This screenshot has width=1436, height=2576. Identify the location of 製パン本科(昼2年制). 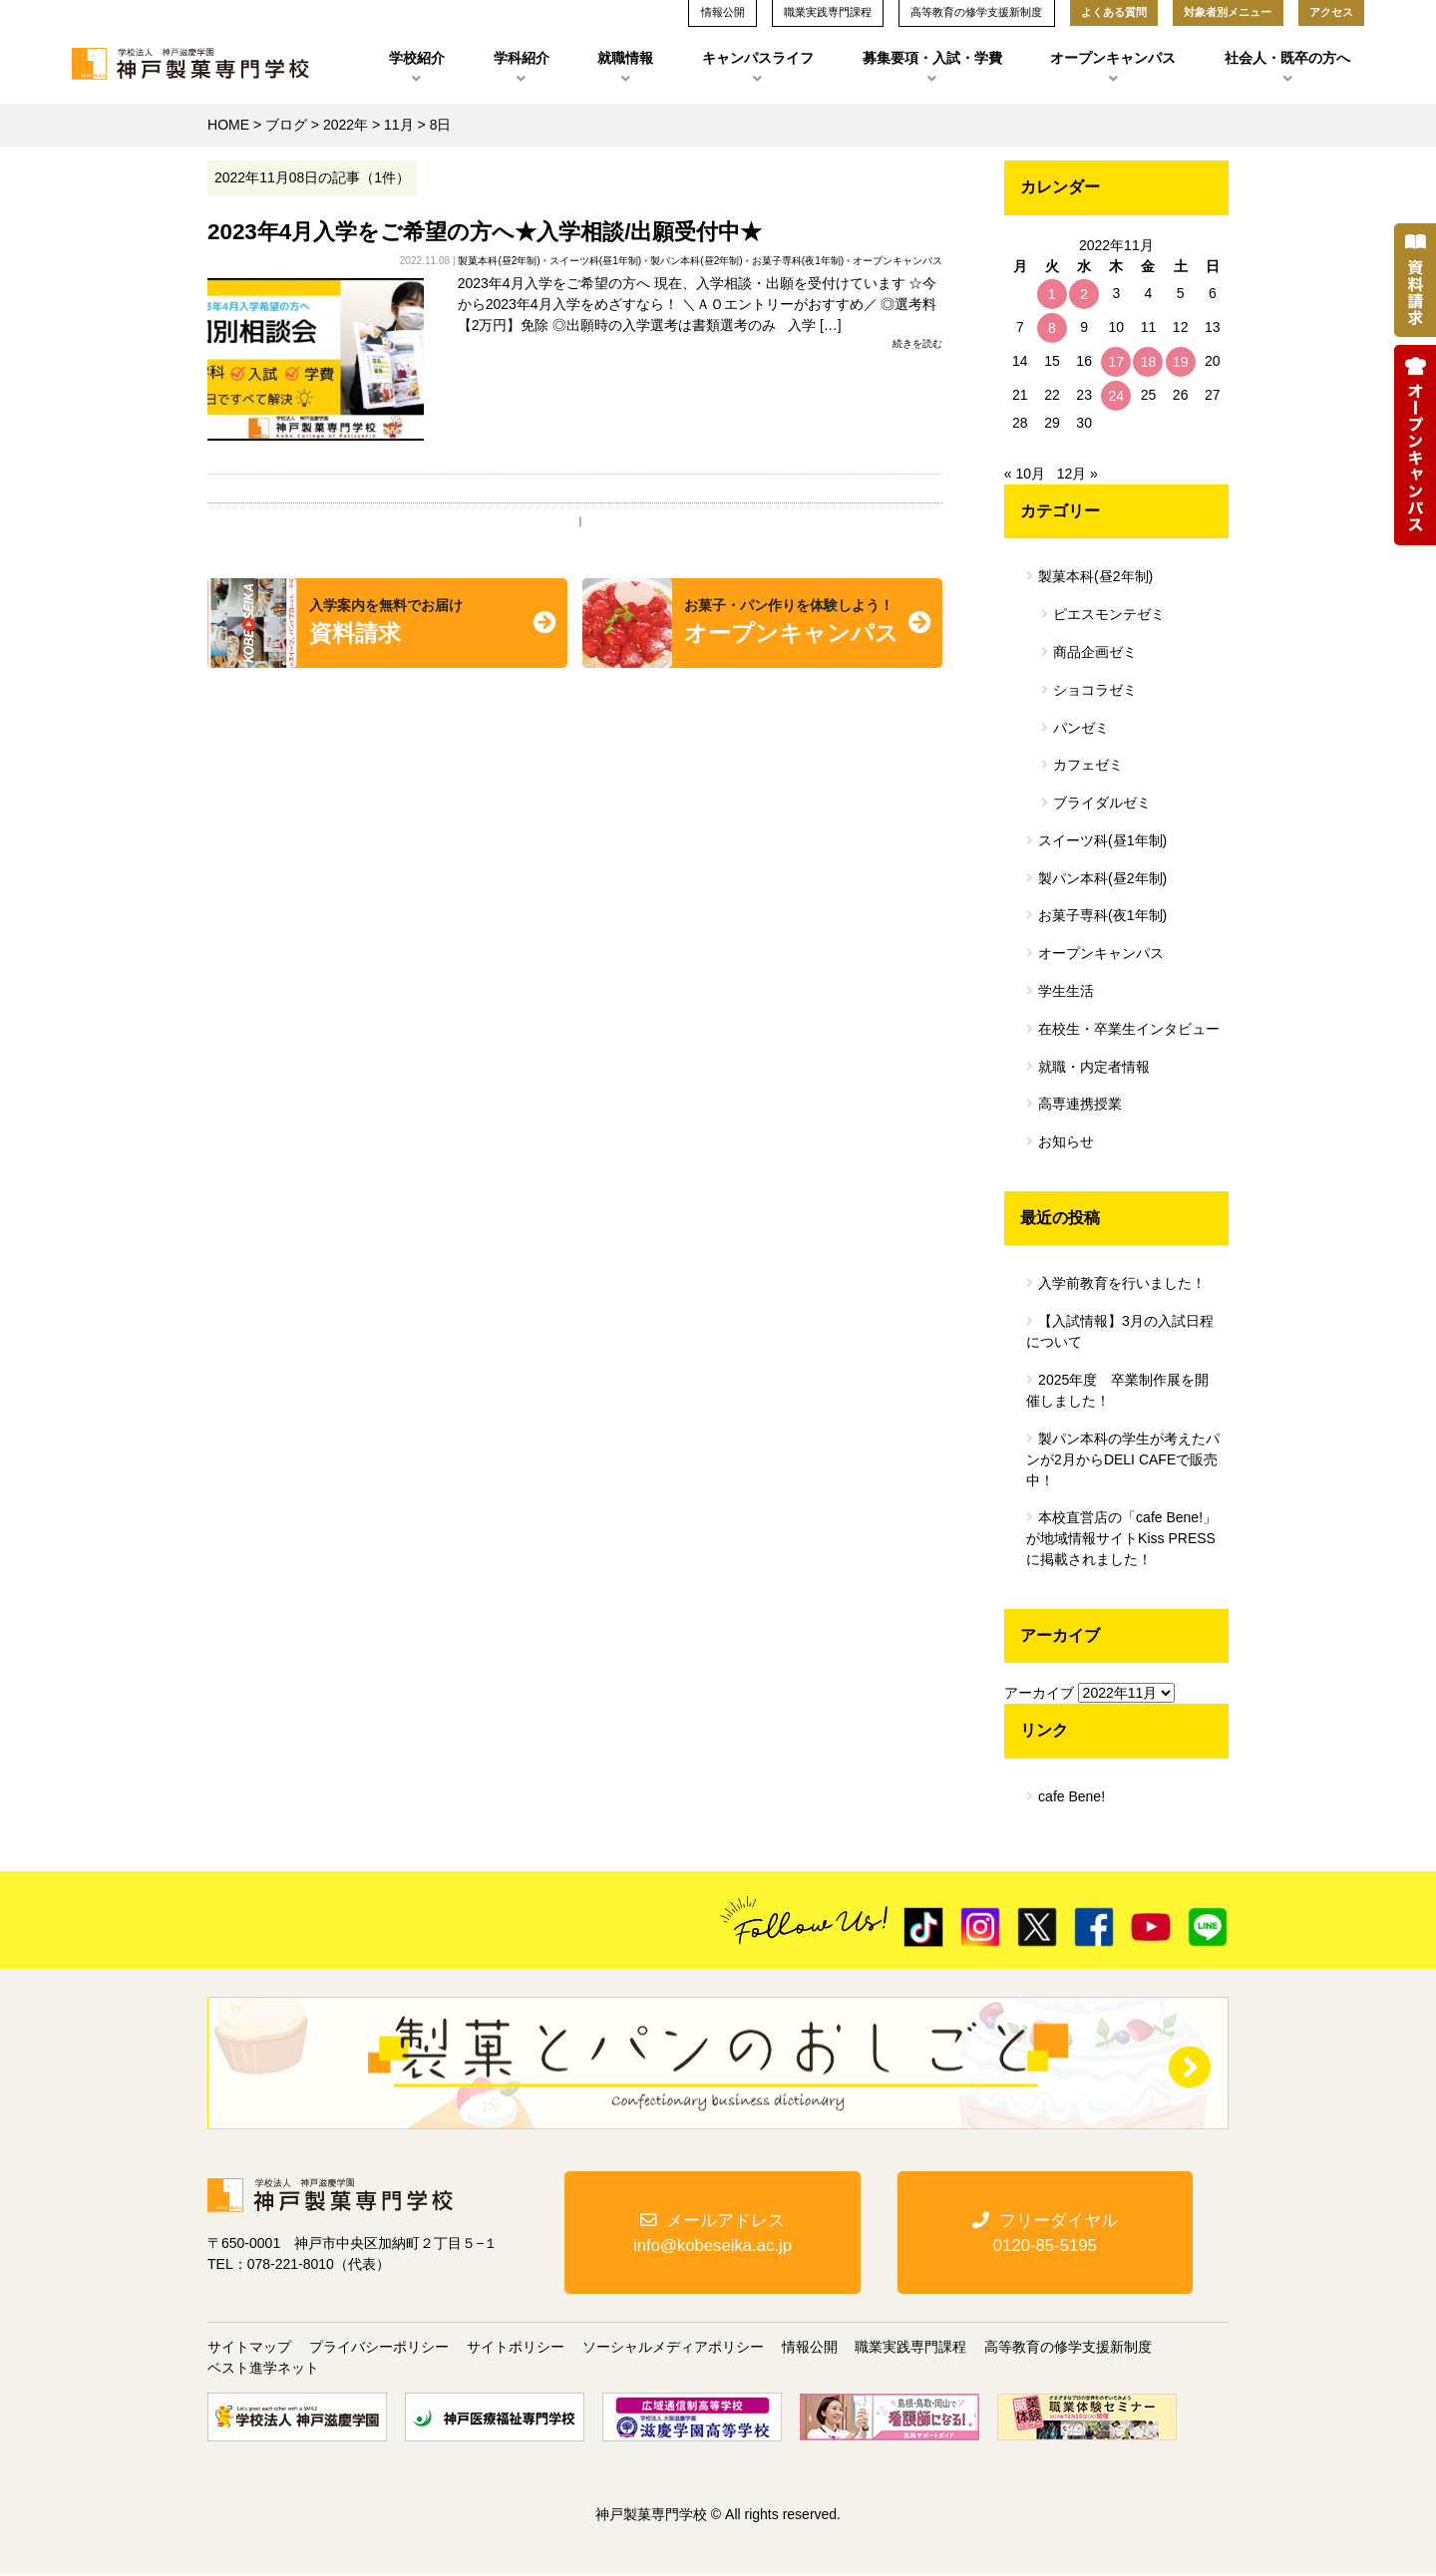
(696, 260).